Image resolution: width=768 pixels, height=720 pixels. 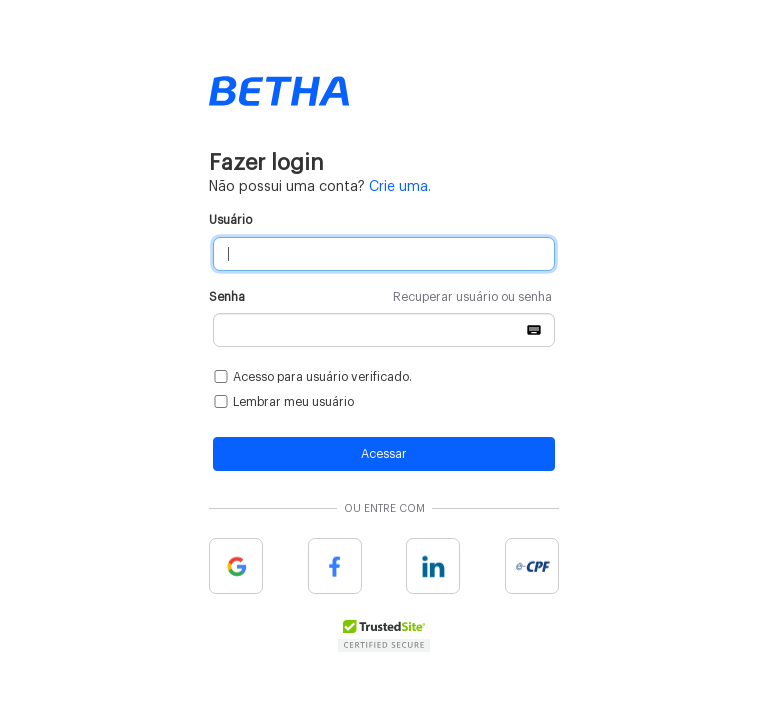 What do you see at coordinates (433, 566) in the screenshot?
I see `Linkedin` at bounding box center [433, 566].